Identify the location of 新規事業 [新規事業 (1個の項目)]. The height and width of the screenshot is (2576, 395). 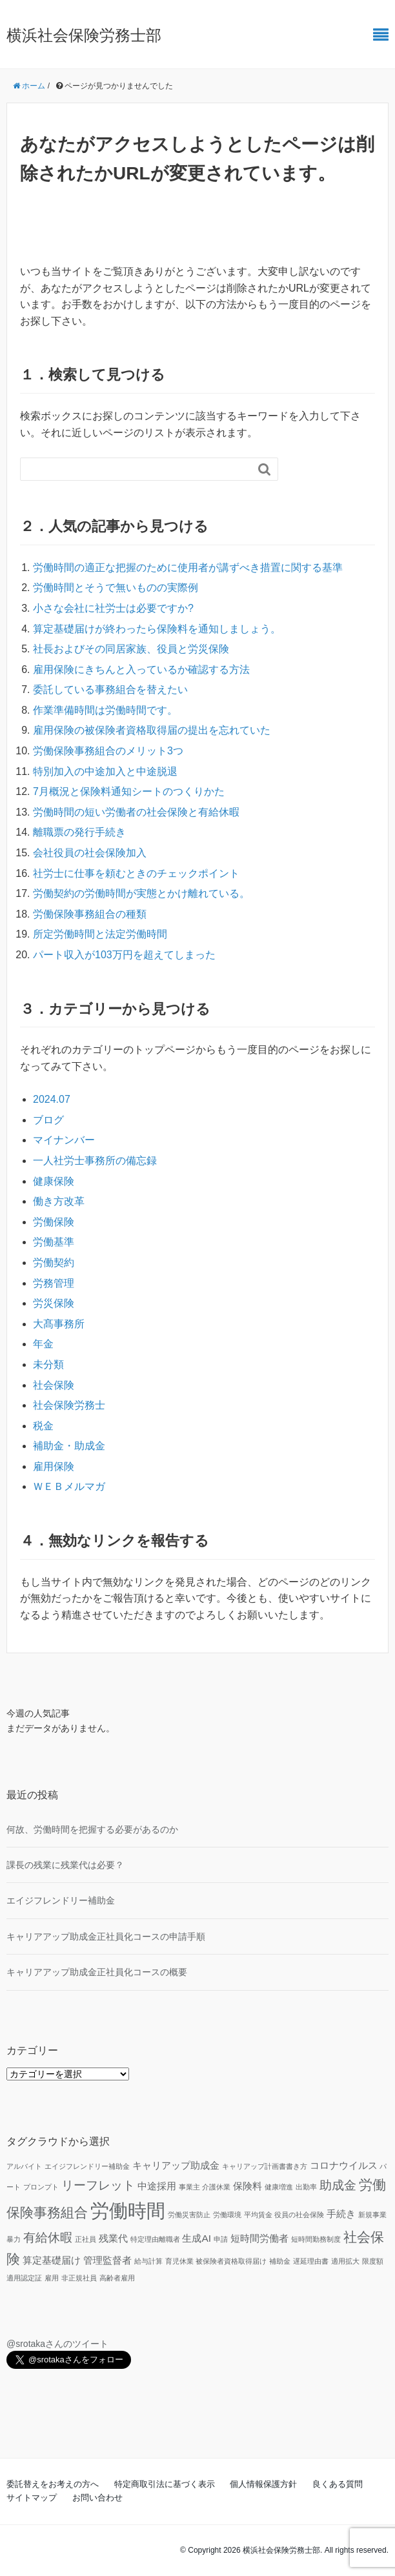
(372, 2215).